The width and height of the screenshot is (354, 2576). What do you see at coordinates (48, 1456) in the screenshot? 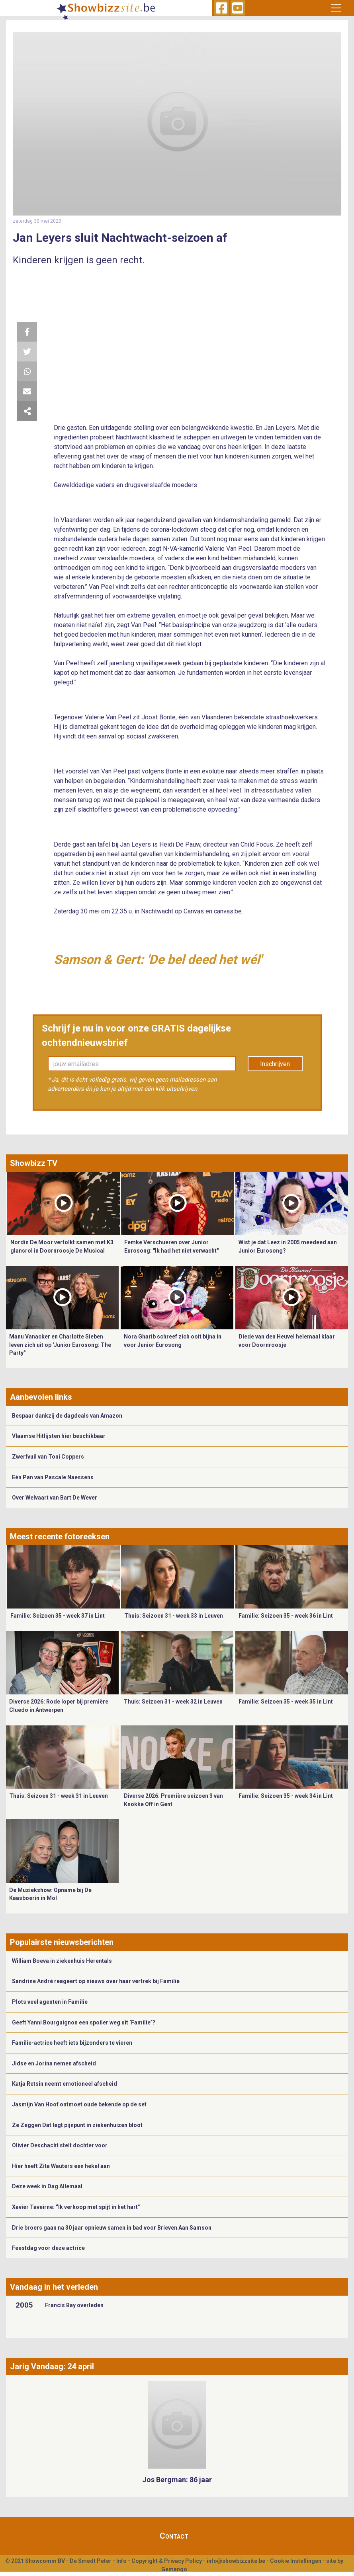
I see `Zwerfvuil van Toni Coppers` at bounding box center [48, 1456].